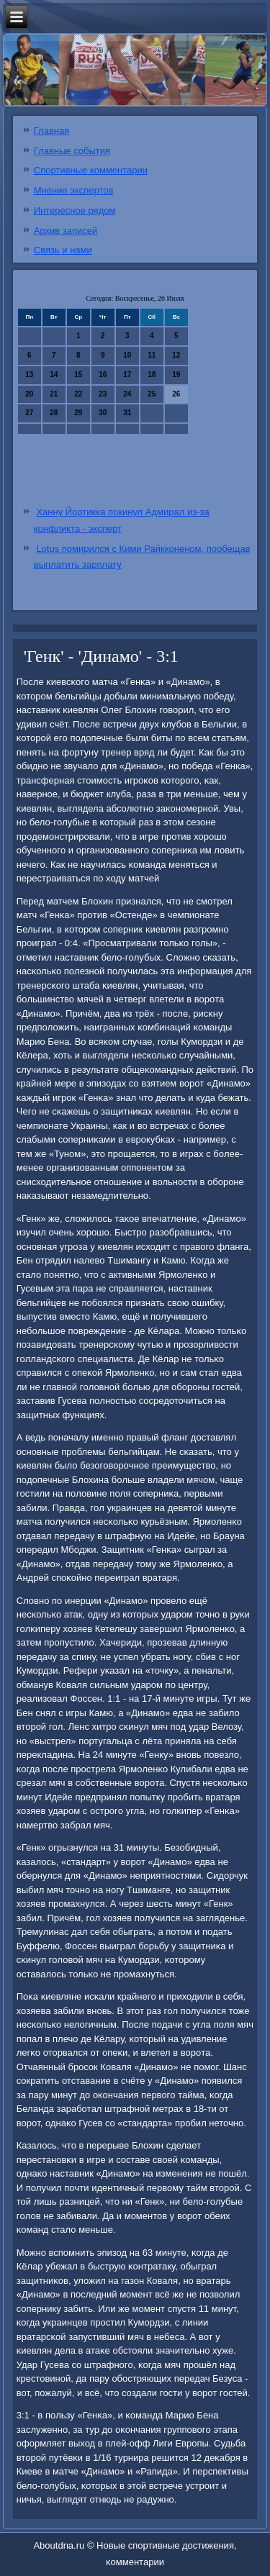  What do you see at coordinates (29, 413) in the screenshot?
I see `27` at bounding box center [29, 413].